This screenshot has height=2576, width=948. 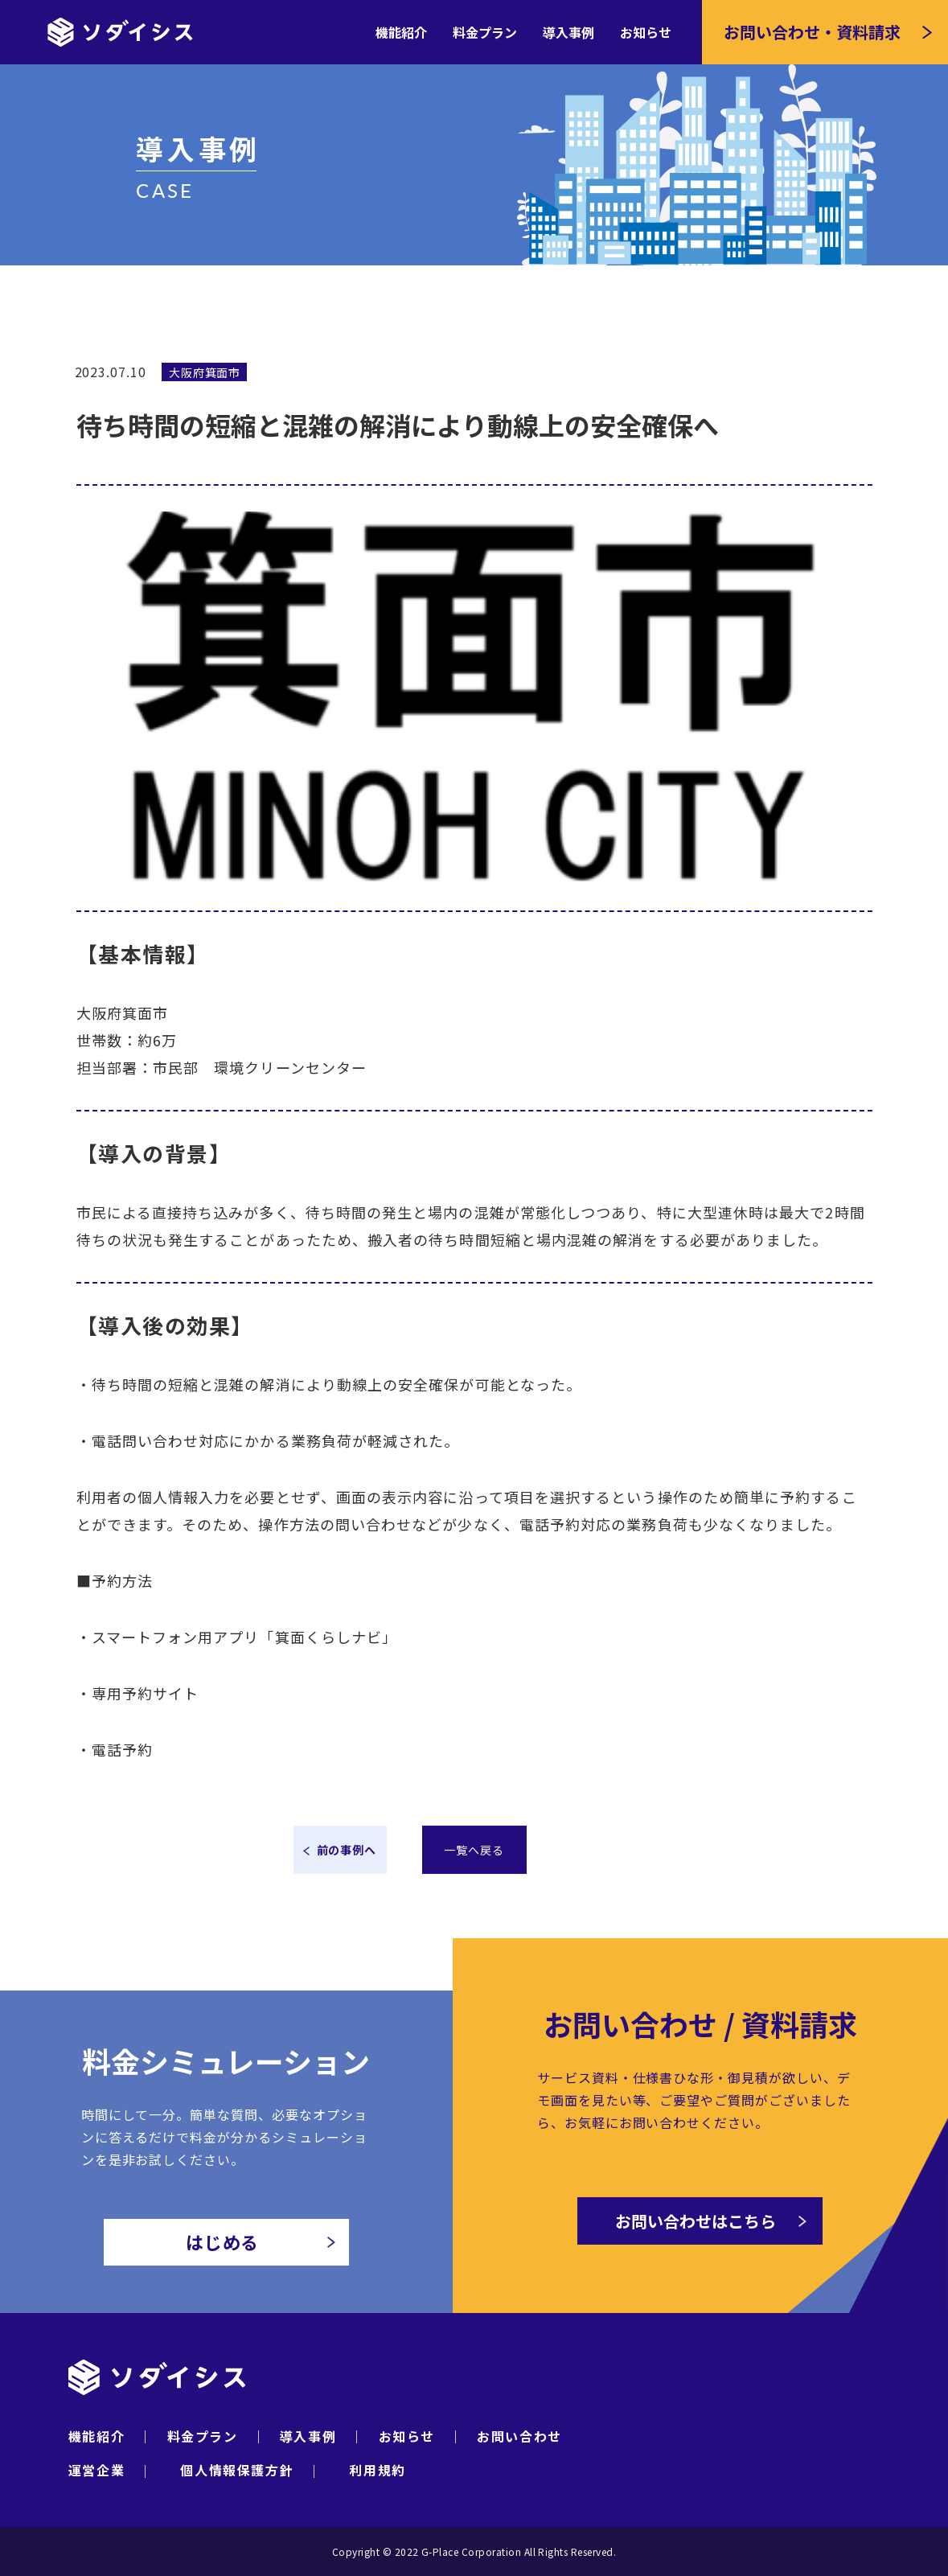 I want to click on お問い合わせ・資料請求, so click(x=812, y=31).